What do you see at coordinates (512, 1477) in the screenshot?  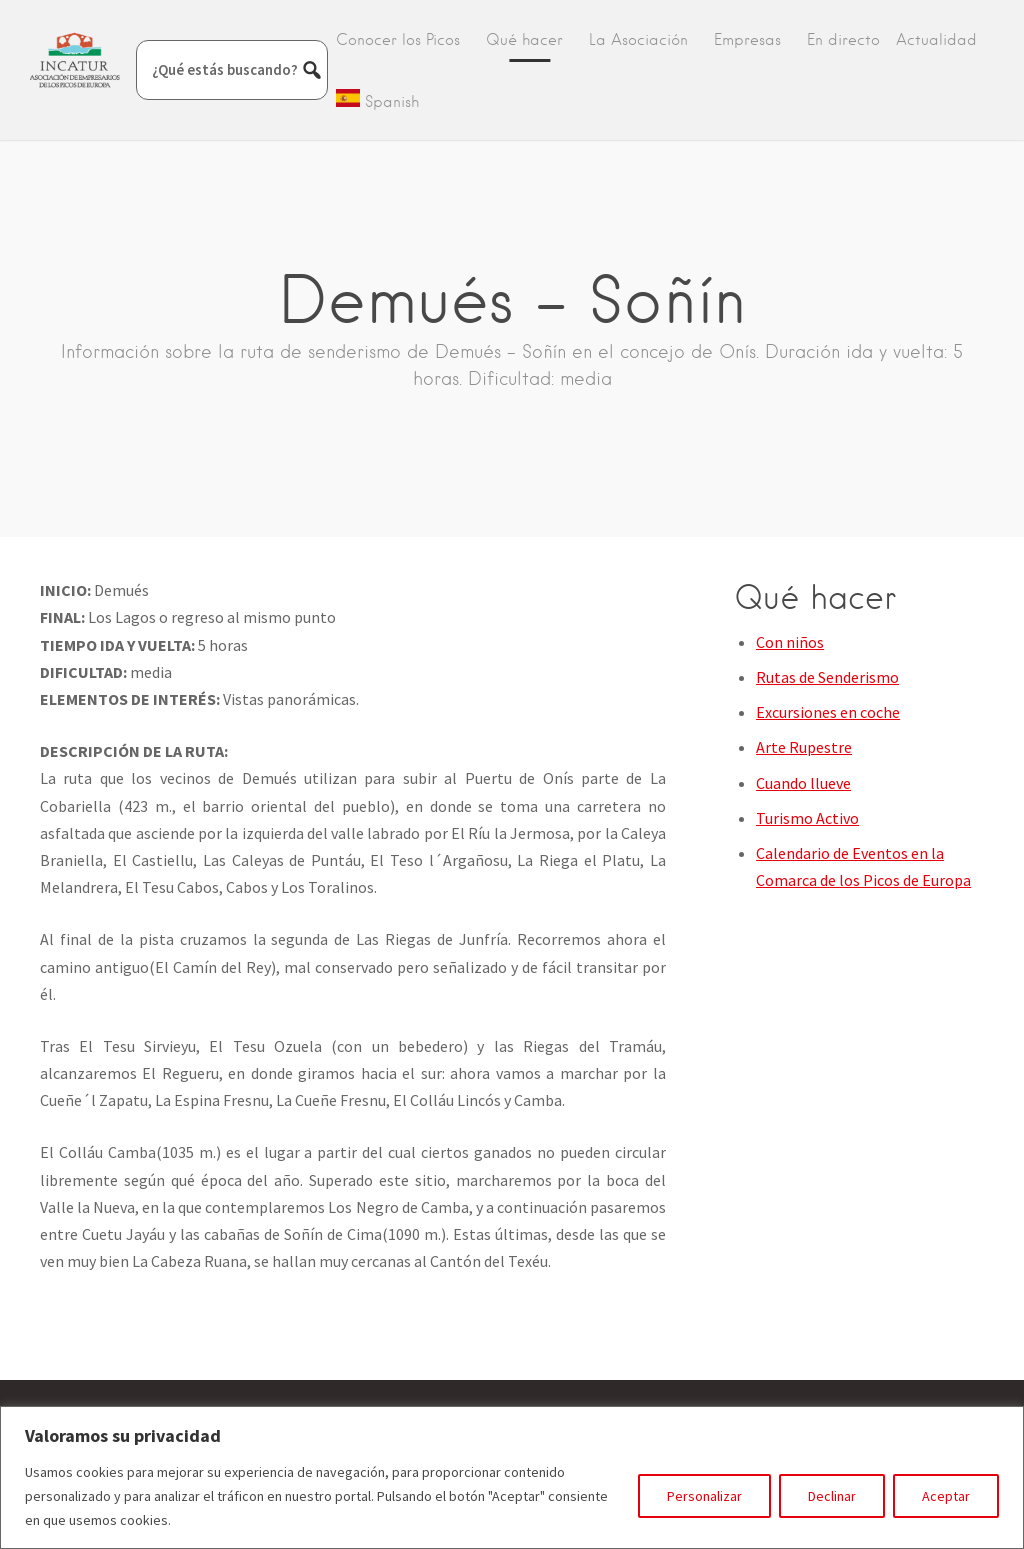 I see `[region]` at bounding box center [512, 1477].